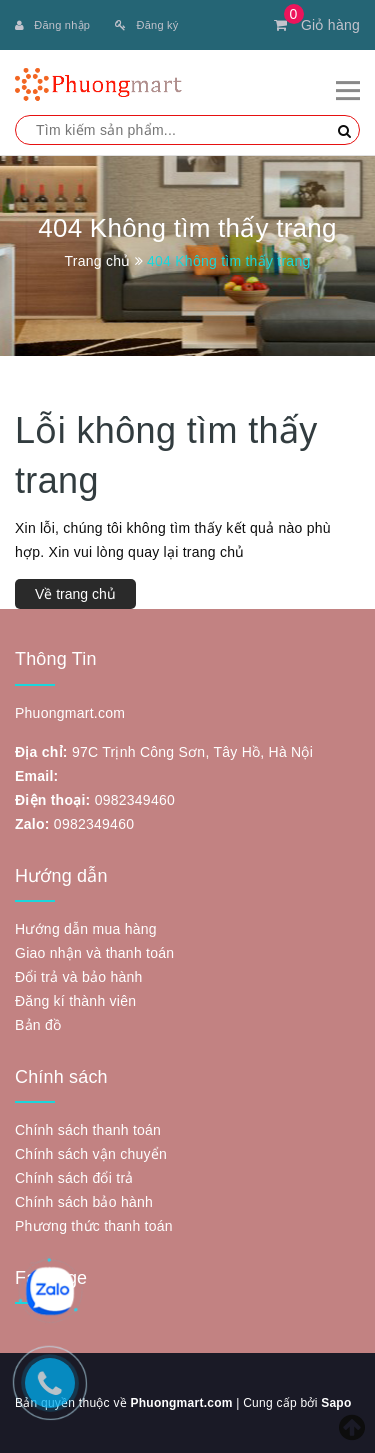 The width and height of the screenshot is (375, 1453). Describe the element at coordinates (135, 800) in the screenshot. I see `0982349460` at that location.